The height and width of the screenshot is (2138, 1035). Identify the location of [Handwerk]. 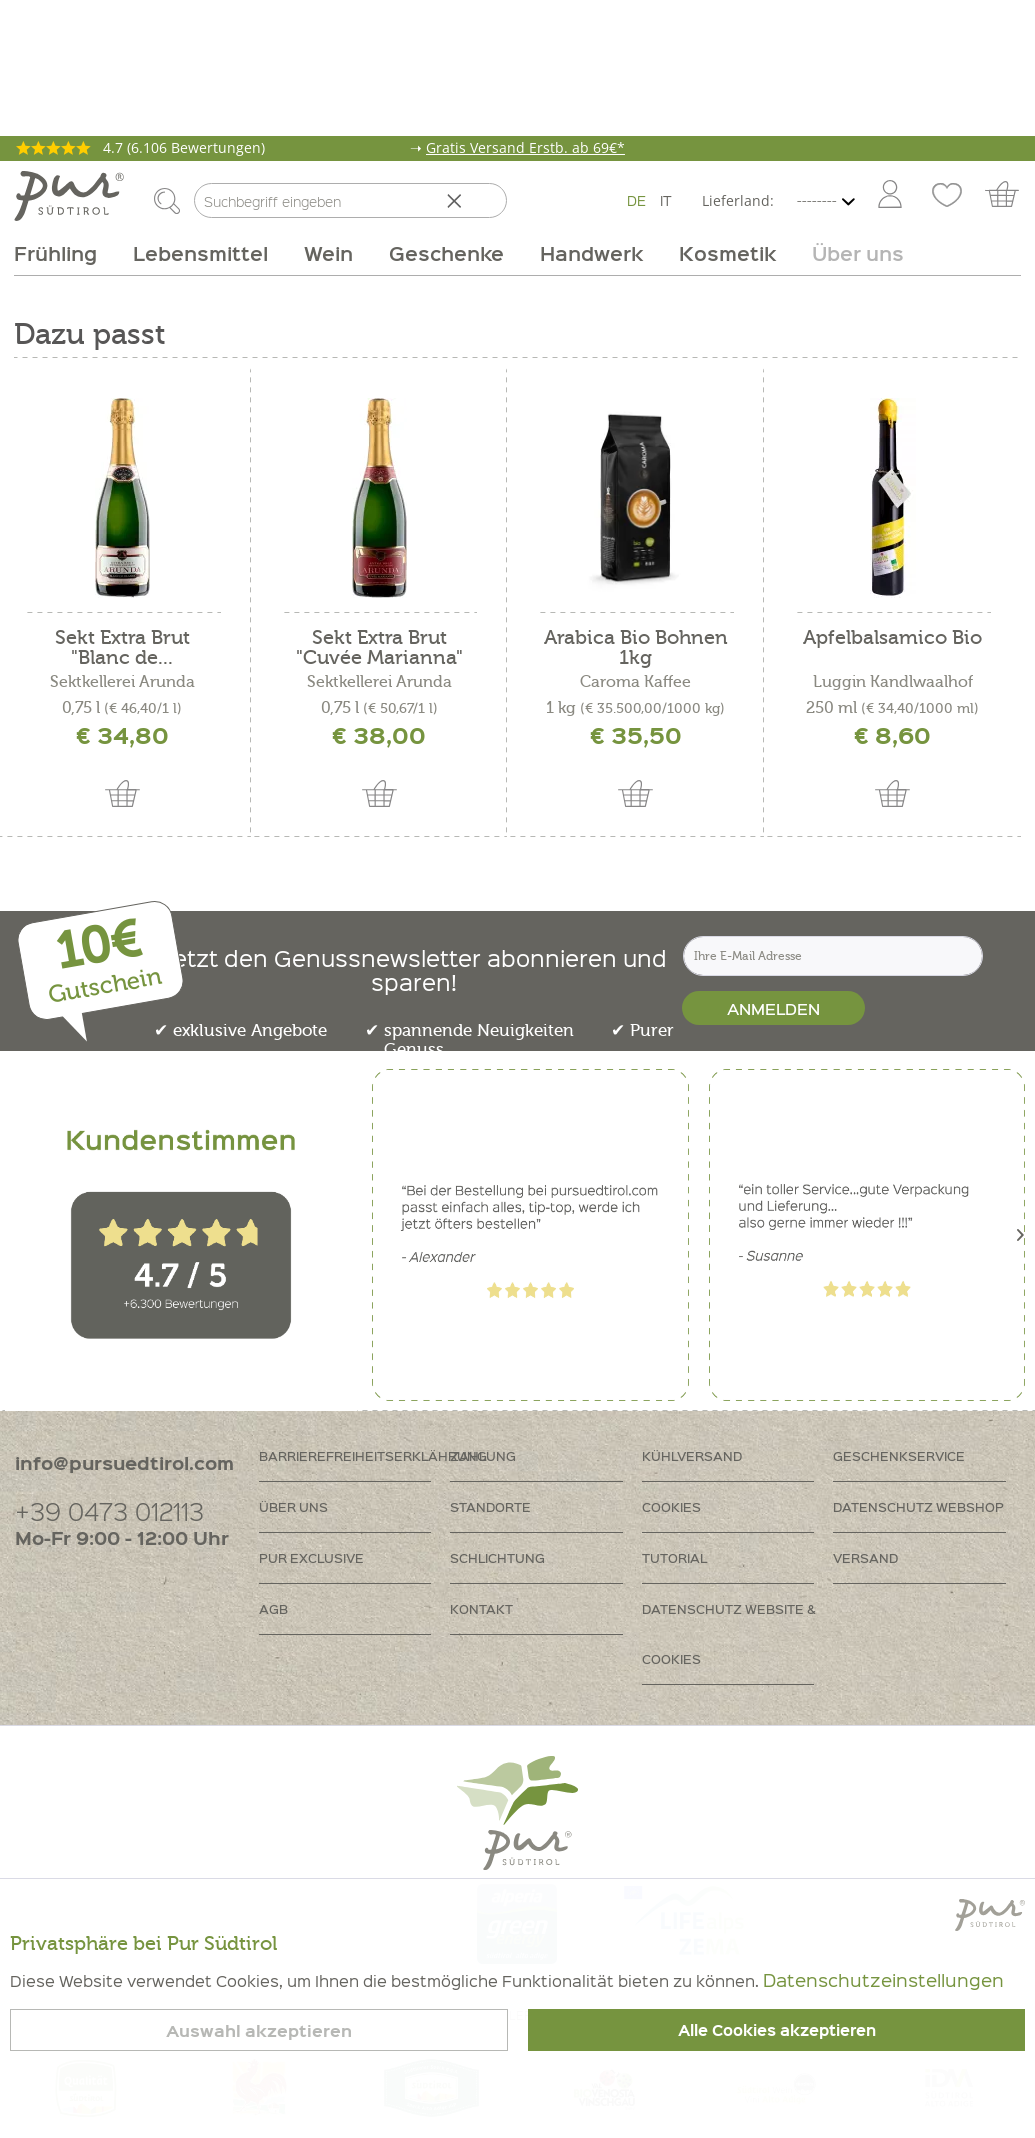
(591, 253).